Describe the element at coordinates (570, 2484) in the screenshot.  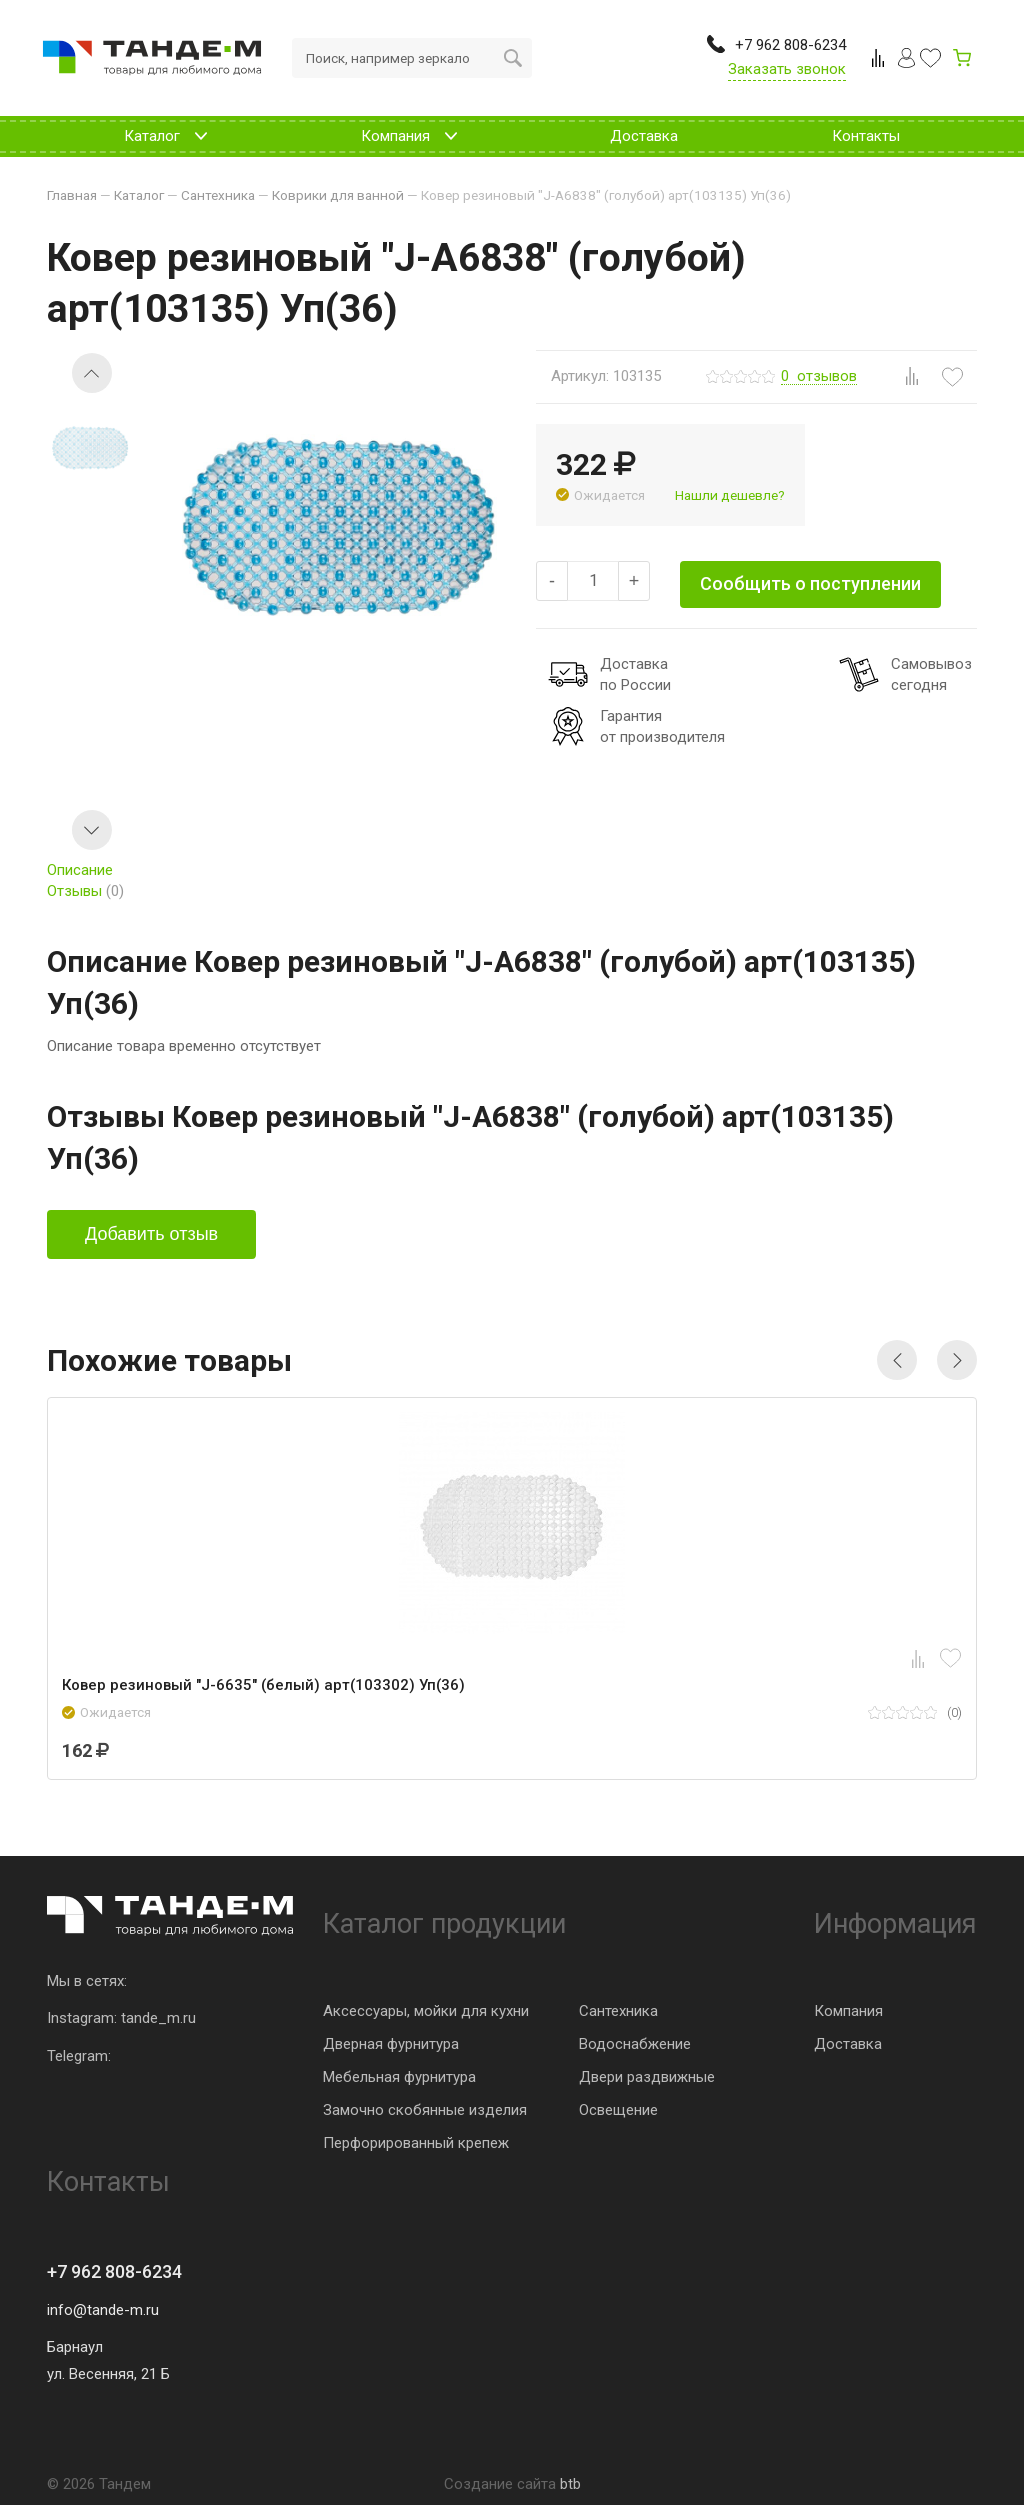
I see `btb` at that location.